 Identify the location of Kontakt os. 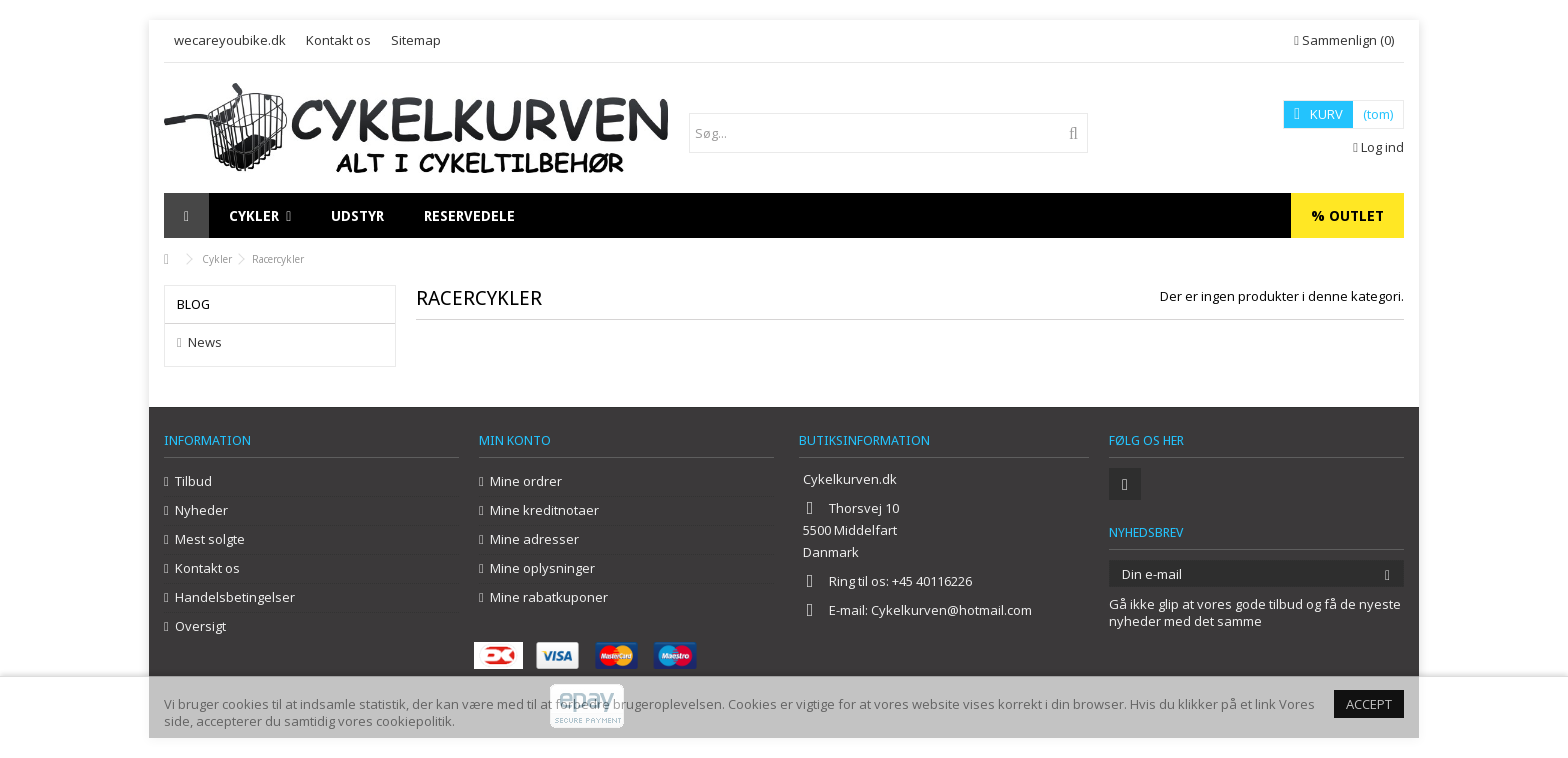
(338, 40).